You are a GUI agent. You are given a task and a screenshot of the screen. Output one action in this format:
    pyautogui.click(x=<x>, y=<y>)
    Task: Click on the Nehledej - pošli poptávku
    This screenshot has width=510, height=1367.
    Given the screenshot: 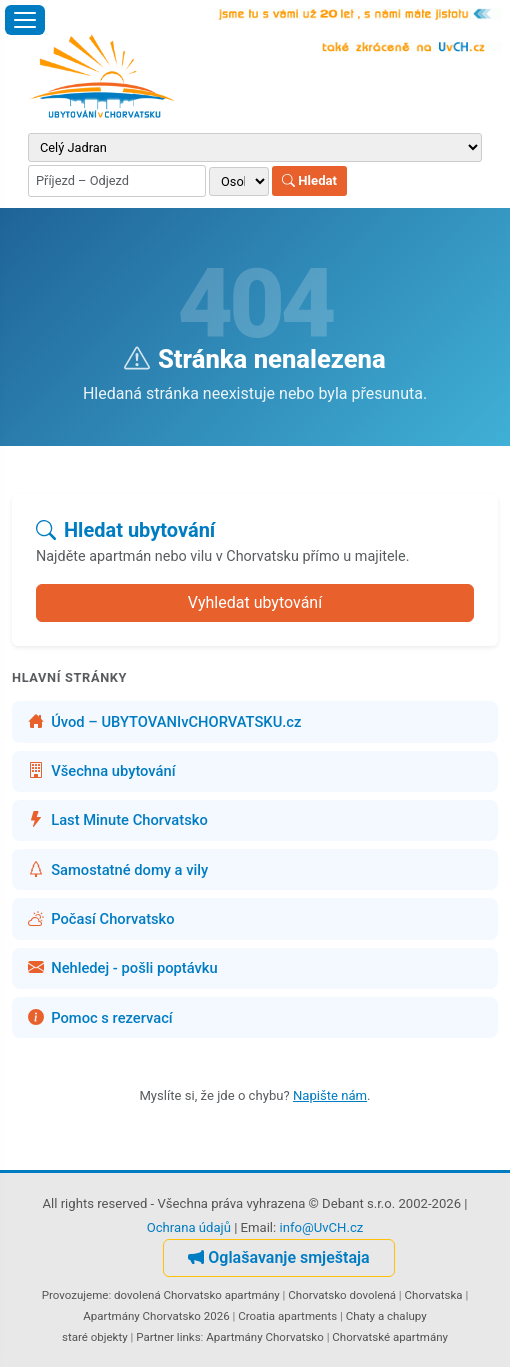 What is the action you would take?
    pyautogui.click(x=123, y=968)
    